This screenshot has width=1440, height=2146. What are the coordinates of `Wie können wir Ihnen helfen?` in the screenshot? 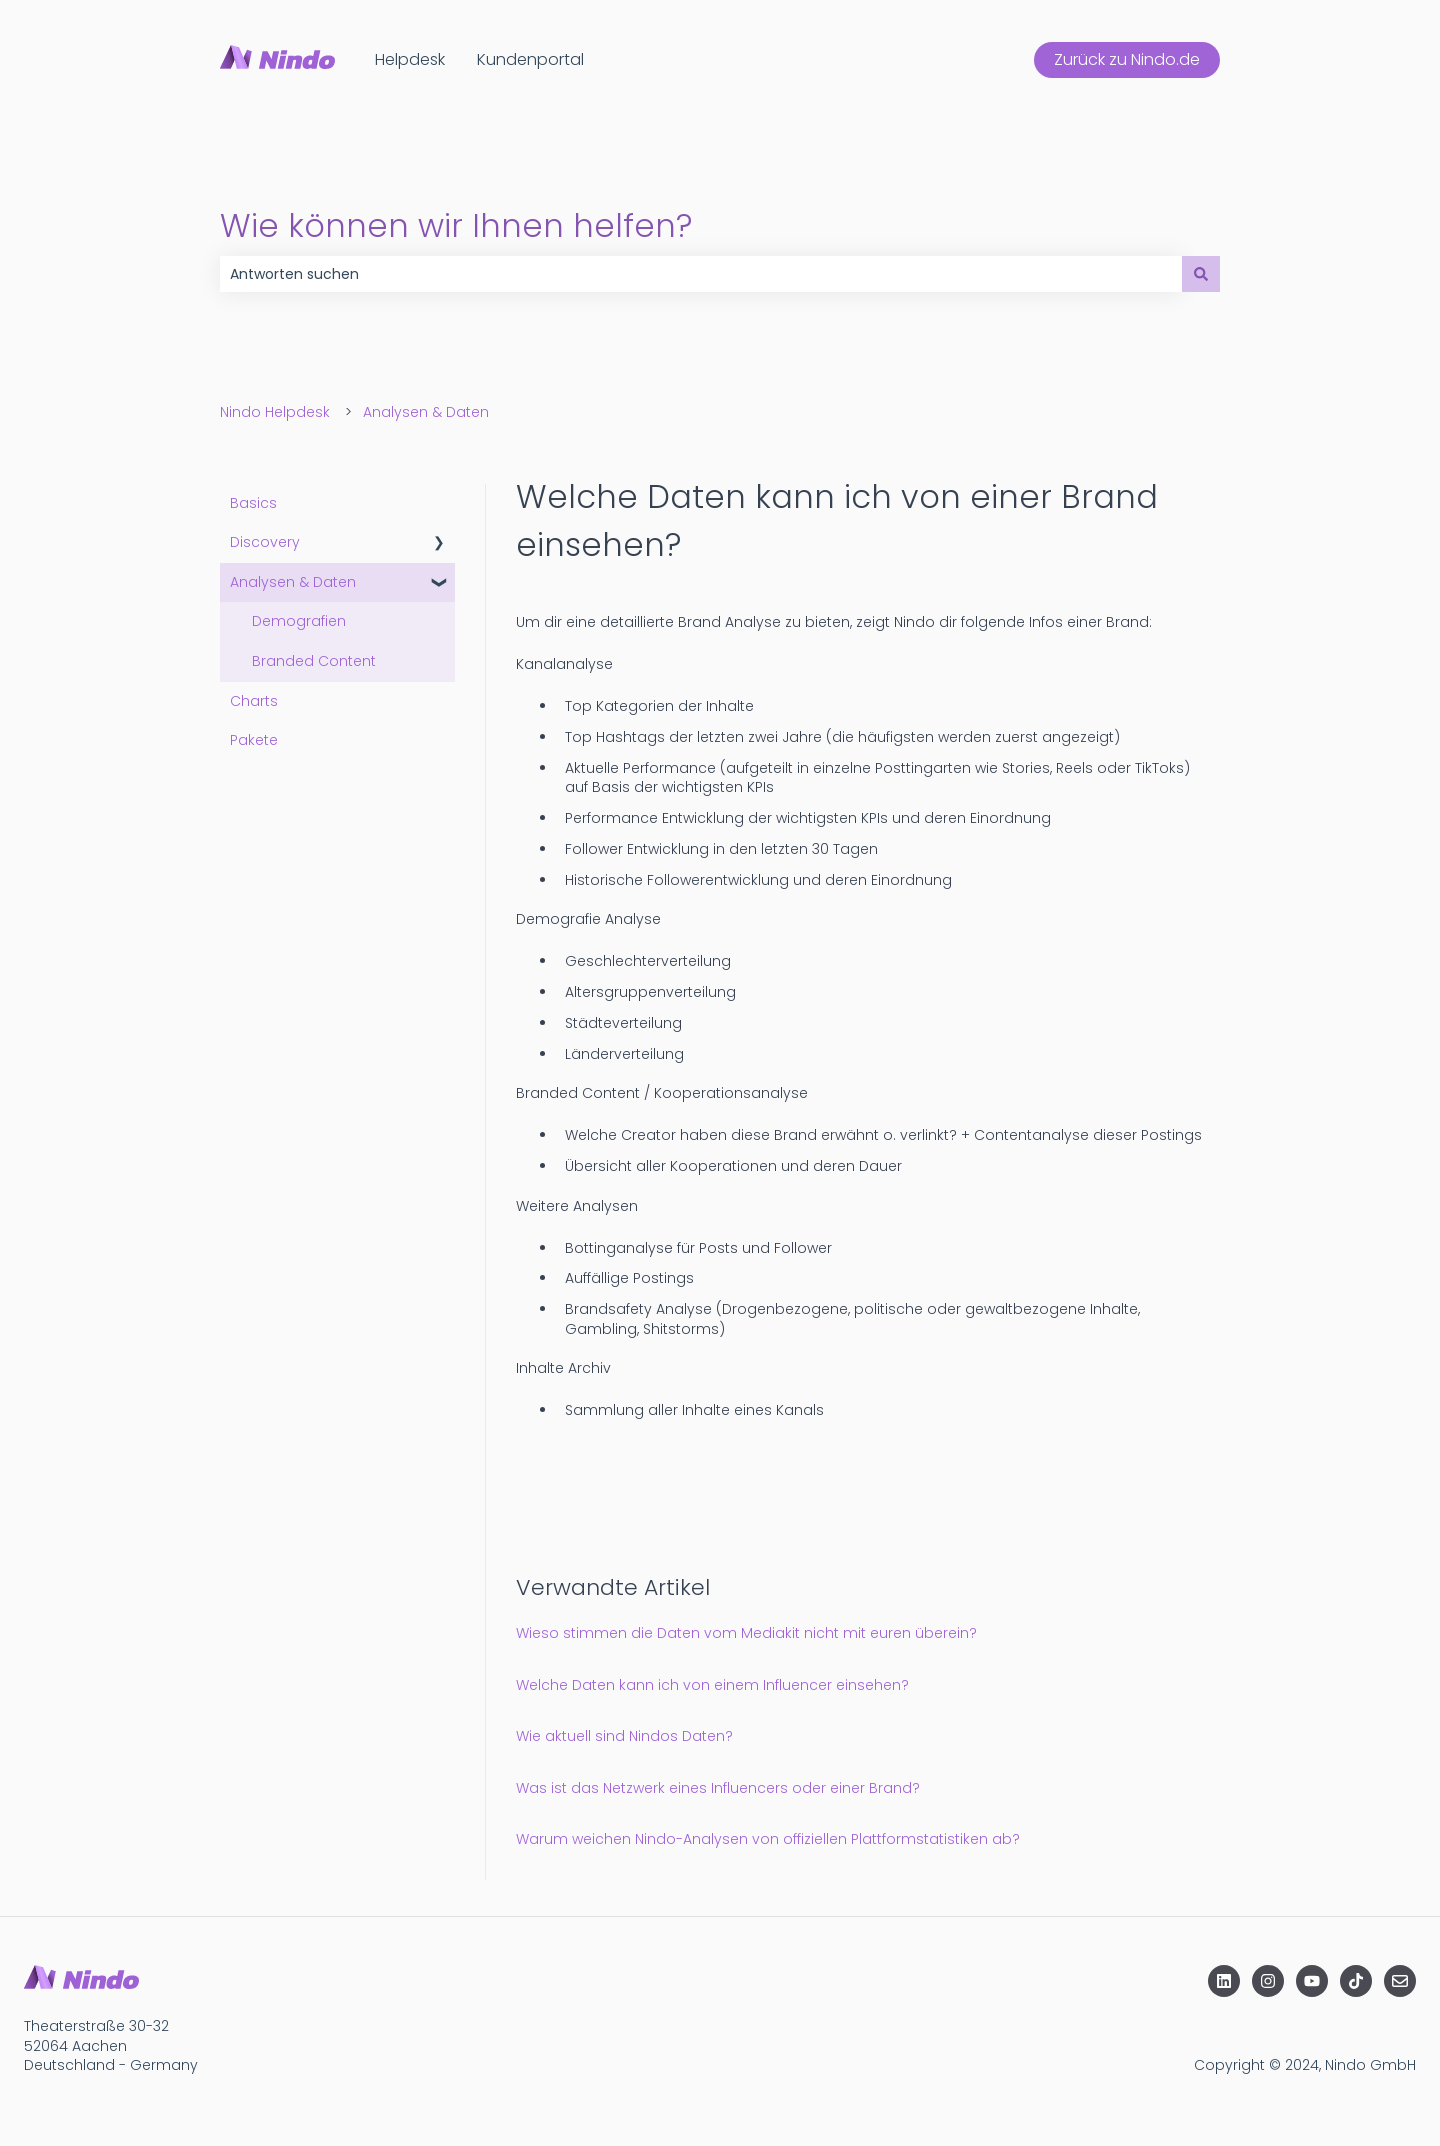 It's located at (456, 225).